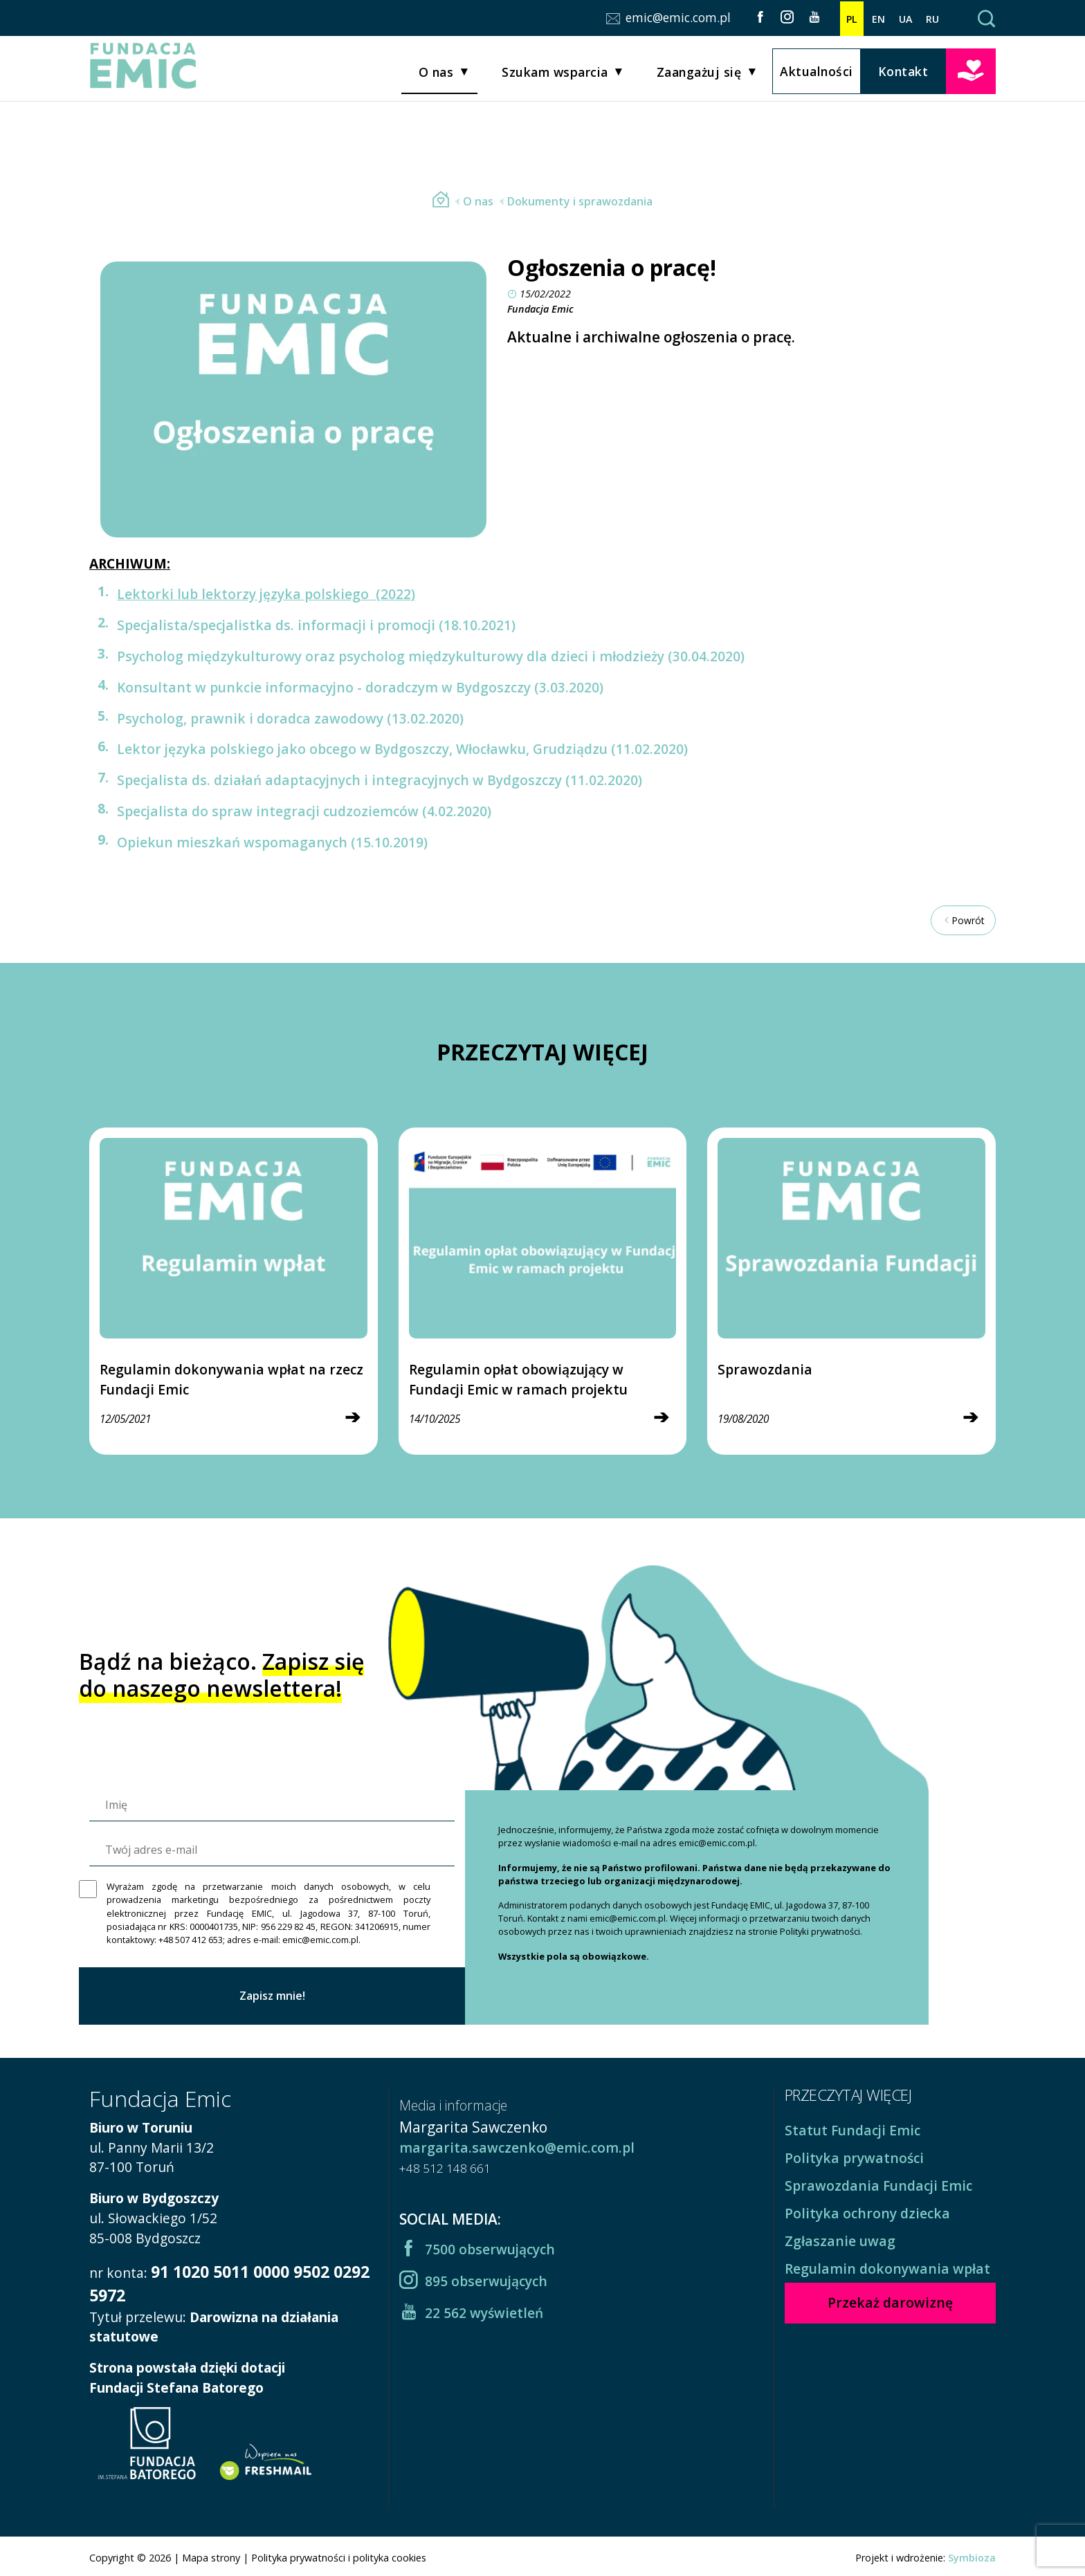  What do you see at coordinates (852, 2130) in the screenshot?
I see `Statut Fundacji Emic` at bounding box center [852, 2130].